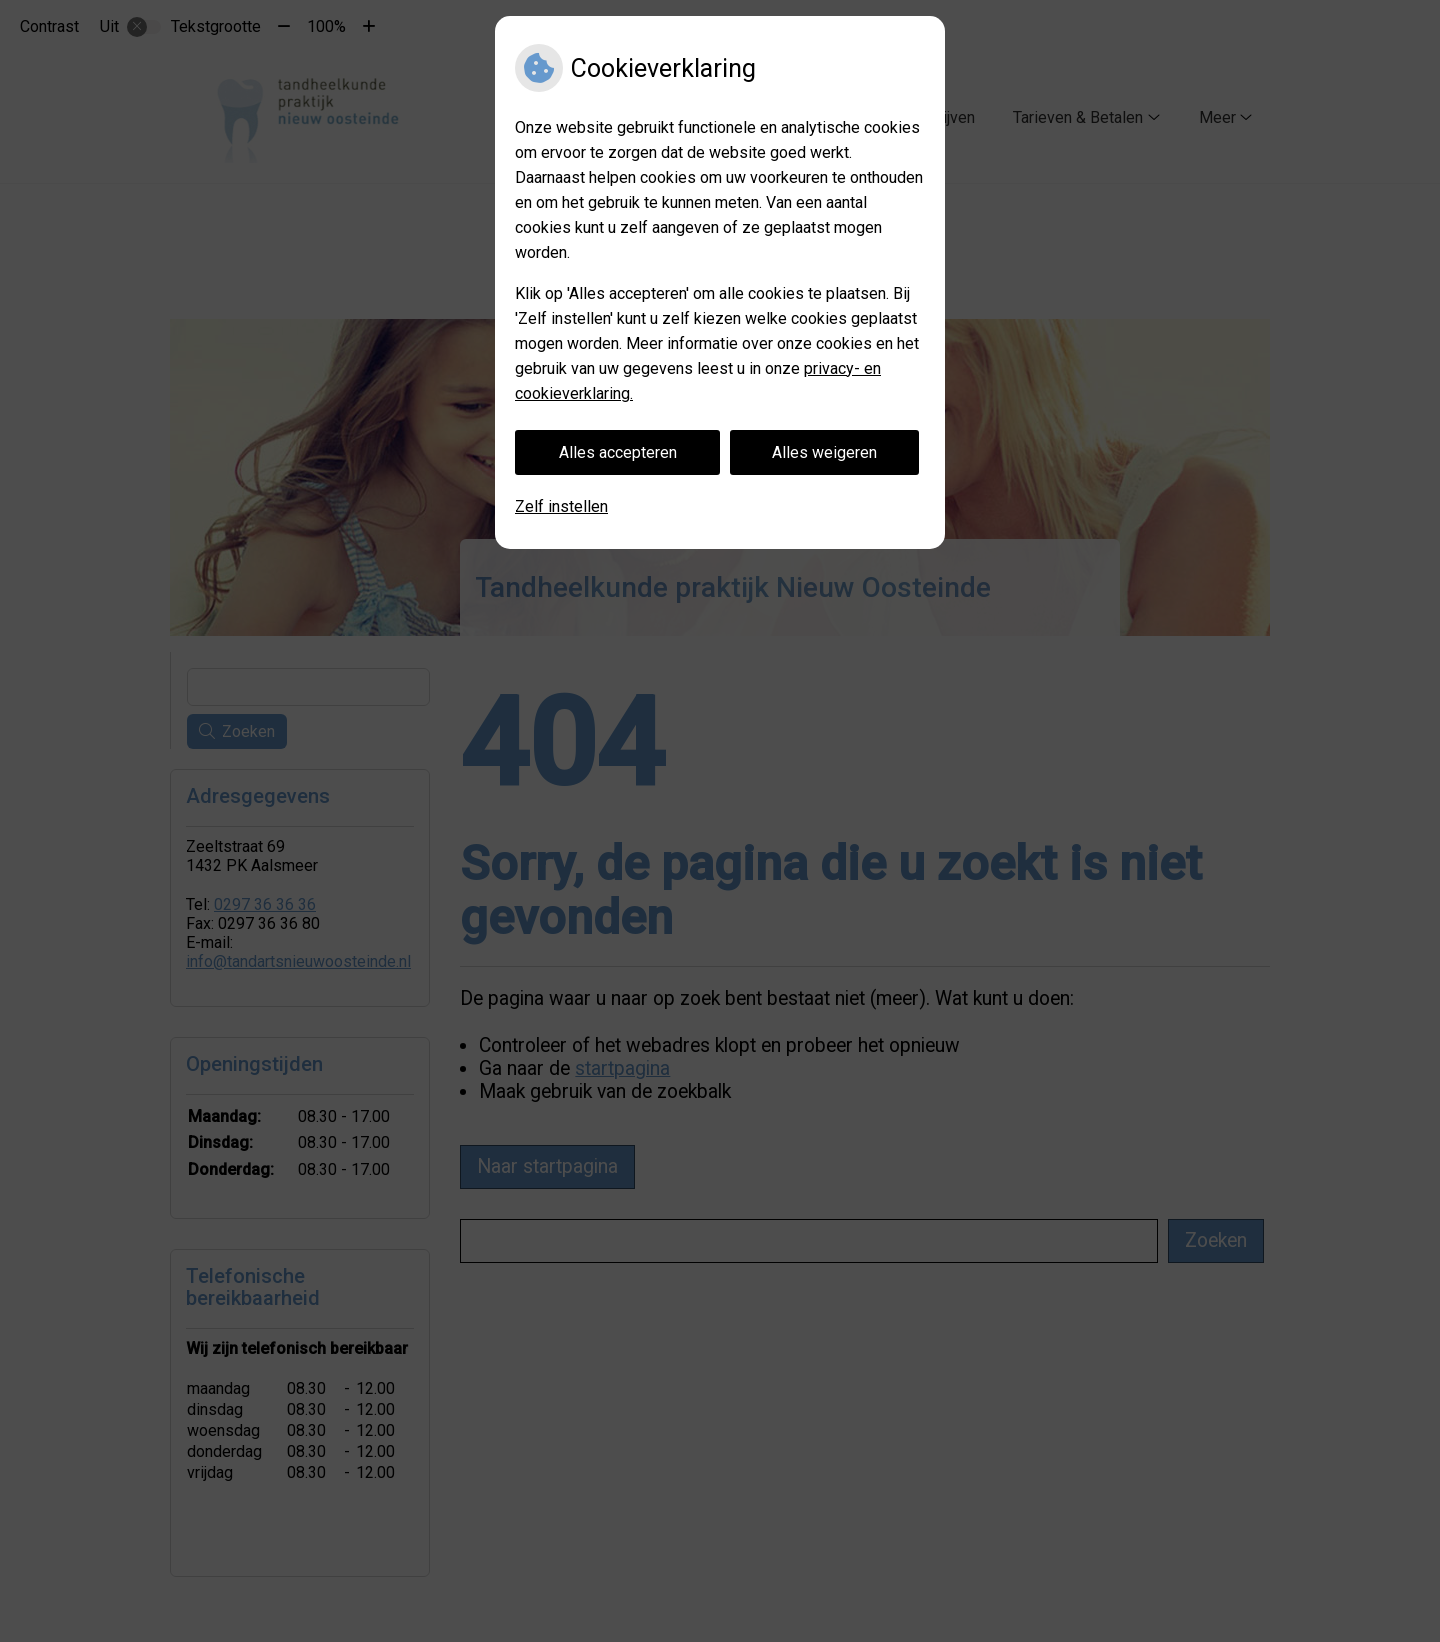 The image size is (1440, 1642). I want to click on Alles accepteren, so click(618, 452).